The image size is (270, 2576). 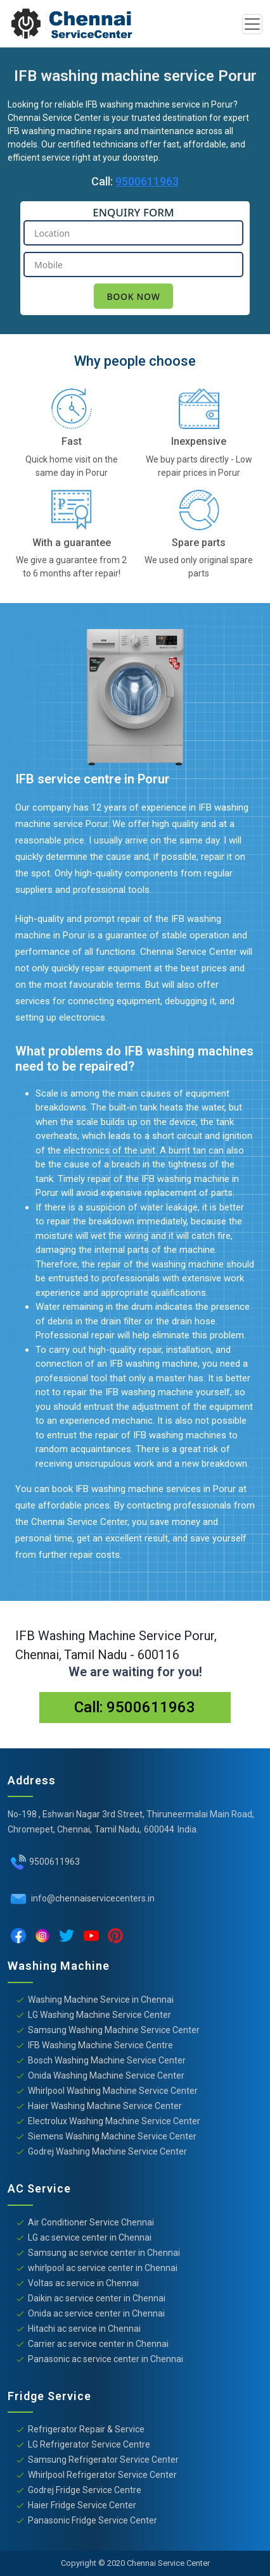 What do you see at coordinates (252, 24) in the screenshot?
I see `[Toggle navigation]` at bounding box center [252, 24].